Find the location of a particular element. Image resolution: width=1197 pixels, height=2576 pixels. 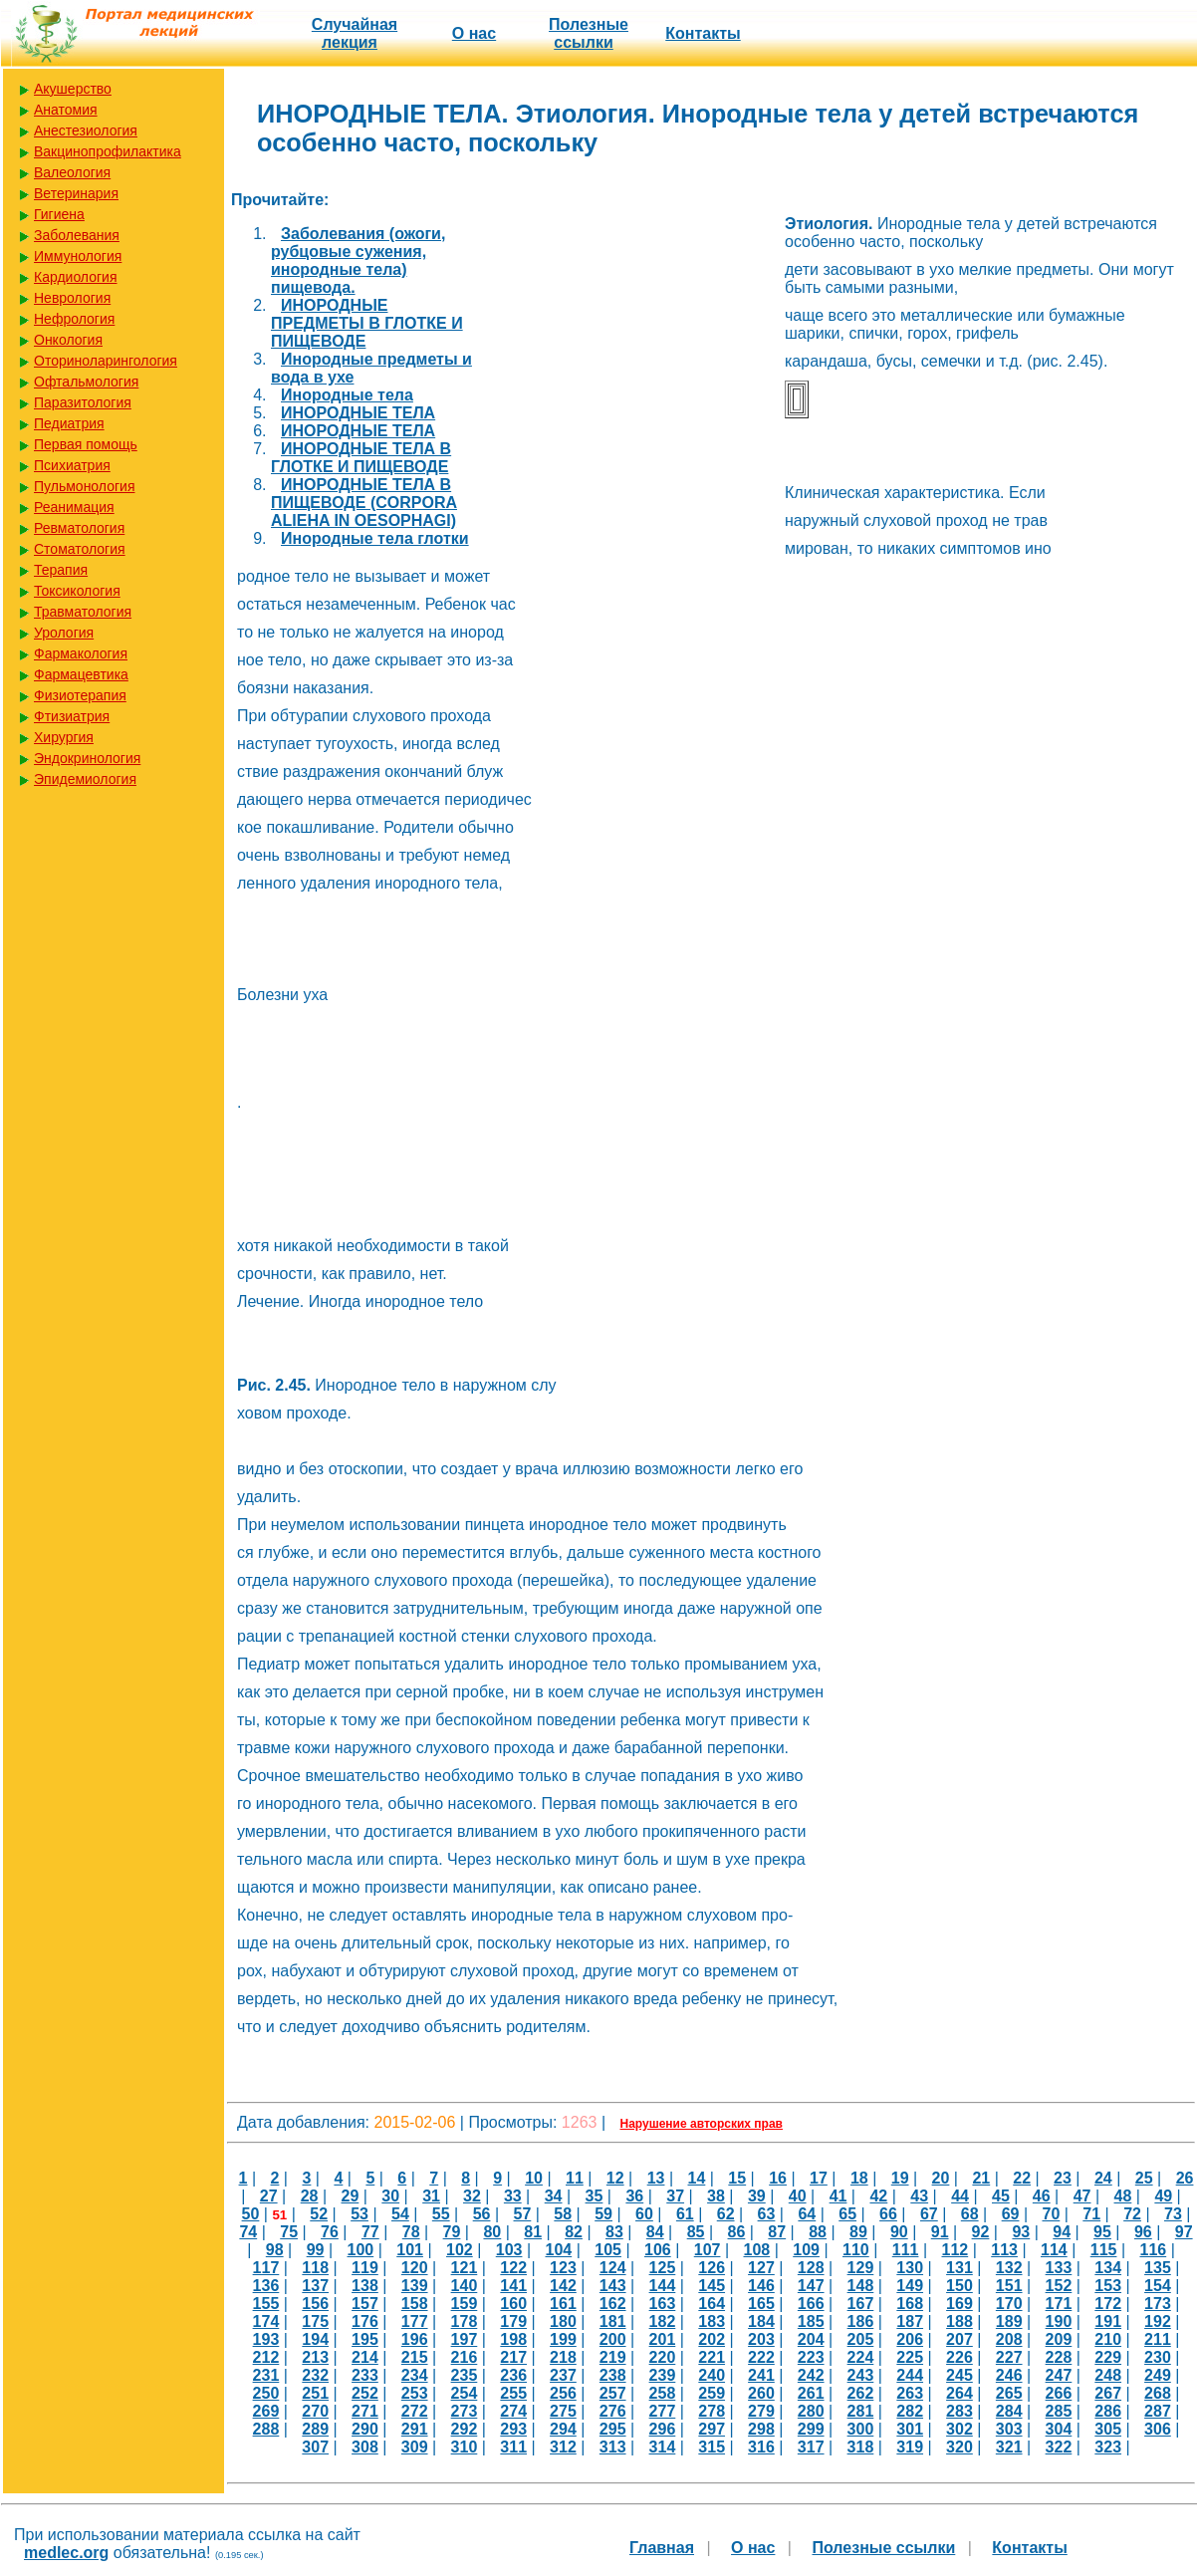

Психиатрия is located at coordinates (72, 465).